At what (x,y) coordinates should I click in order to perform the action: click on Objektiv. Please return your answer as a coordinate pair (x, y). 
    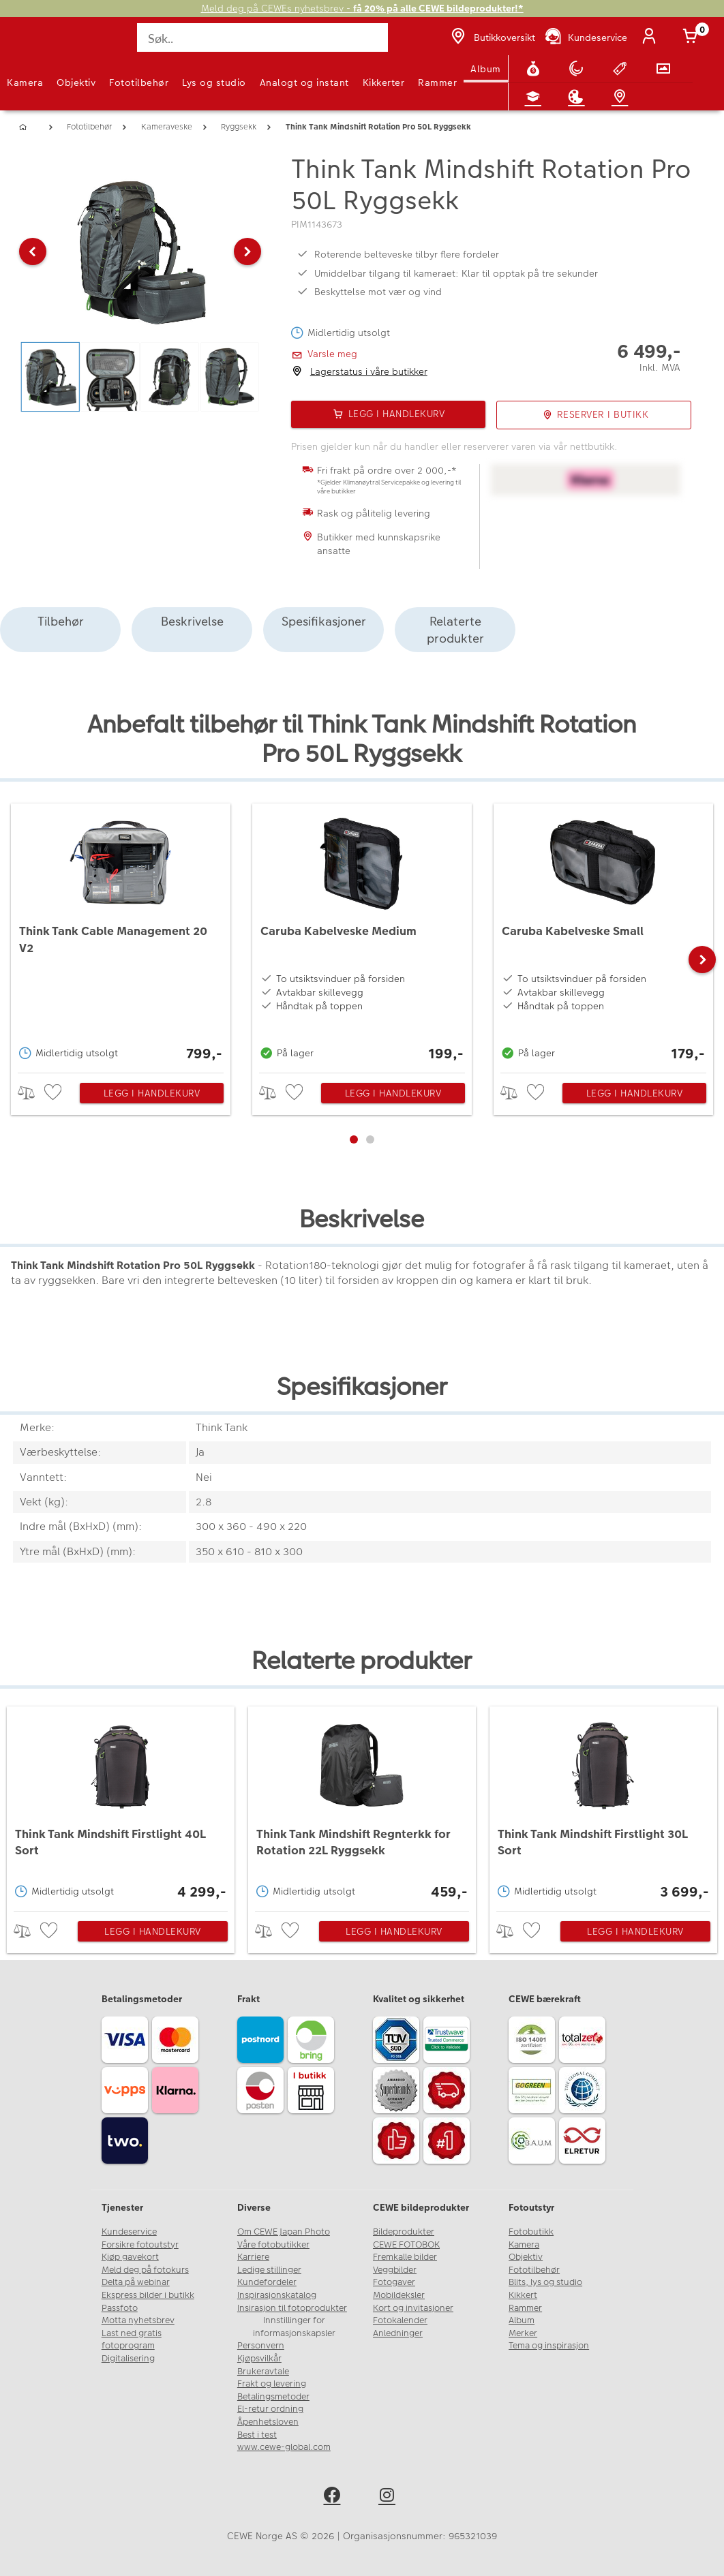
    Looking at the image, I should click on (76, 82).